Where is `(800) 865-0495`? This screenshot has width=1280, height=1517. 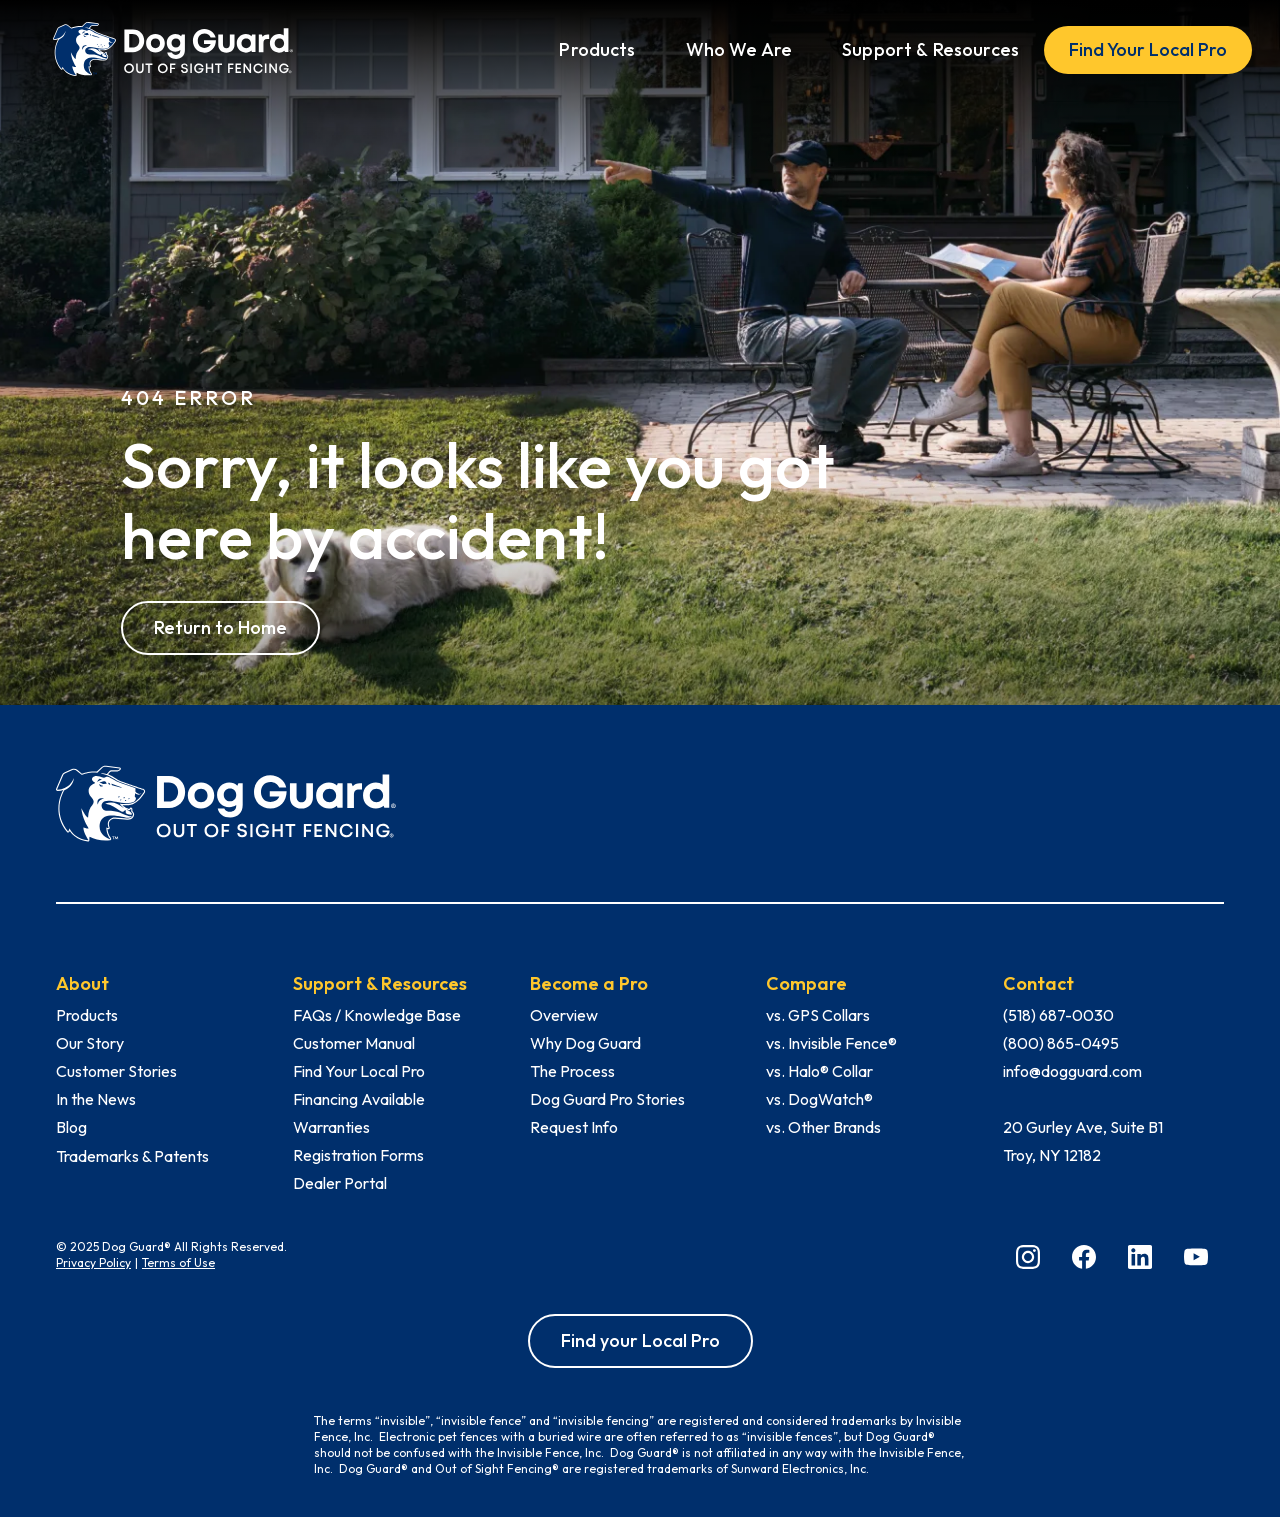 (800) 865-0495 is located at coordinates (1061, 1043).